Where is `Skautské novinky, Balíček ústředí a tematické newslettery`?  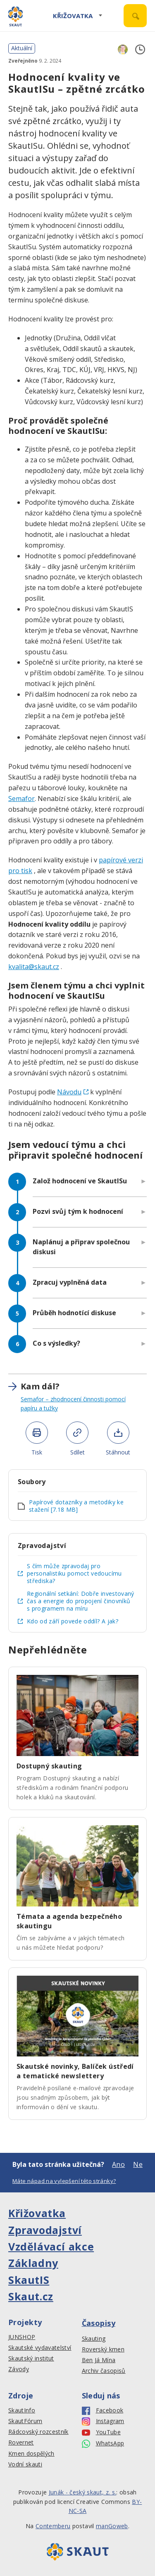 Skautské novinky, Balíček ústředí a tematické newslettery is located at coordinates (75, 2071).